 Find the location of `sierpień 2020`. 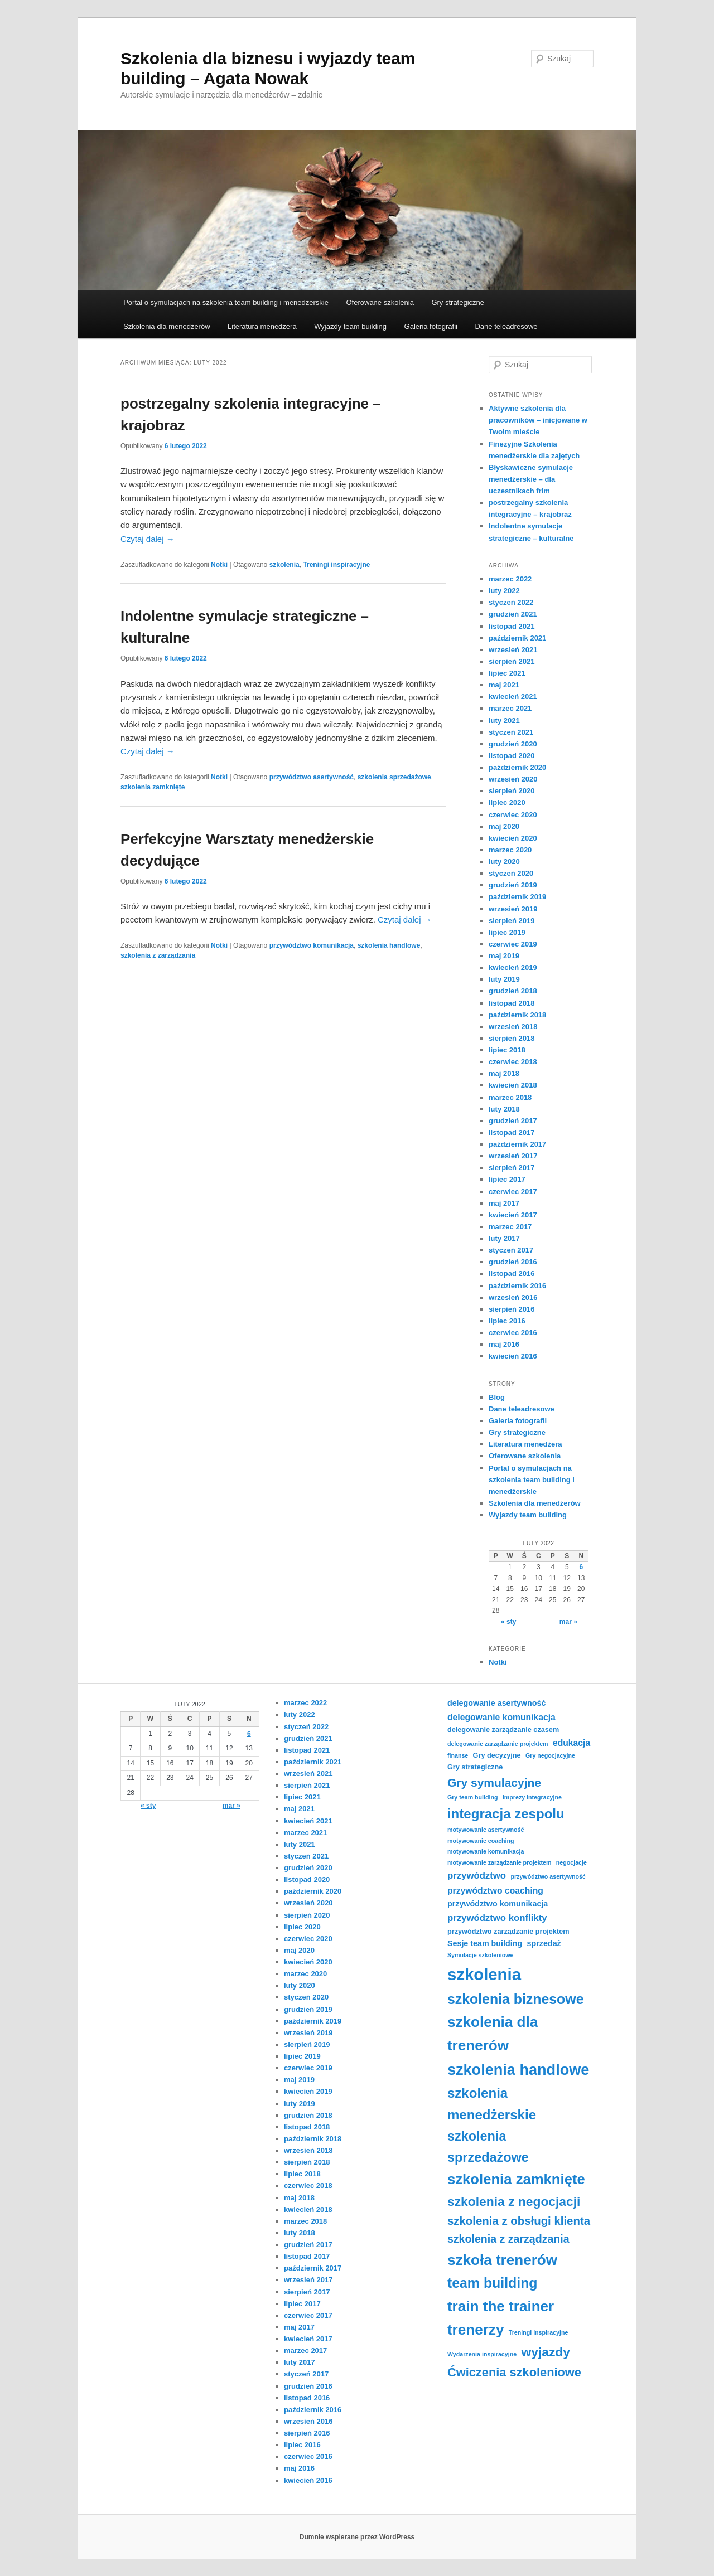

sierpień 2020 is located at coordinates (511, 791).